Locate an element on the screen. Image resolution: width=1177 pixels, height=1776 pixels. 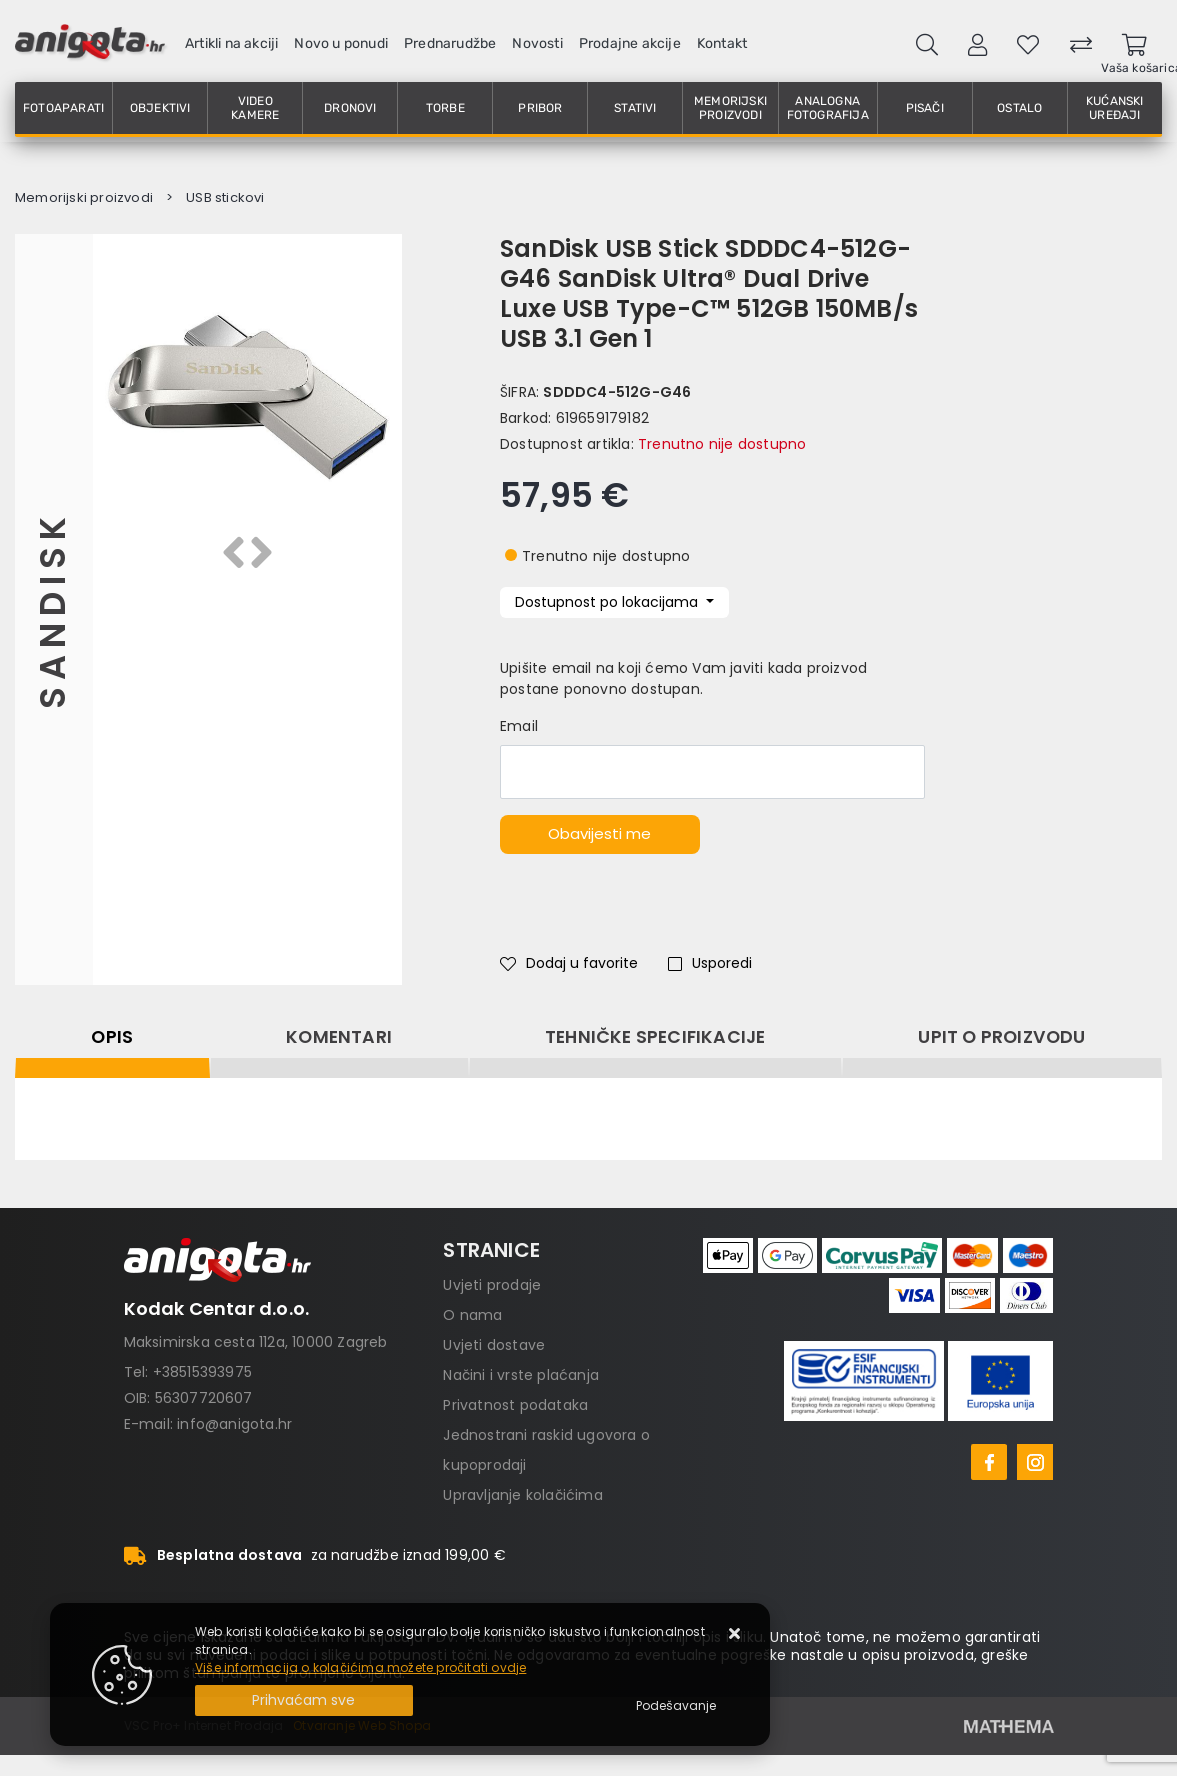
Obavijesti me is located at coordinates (599, 833).